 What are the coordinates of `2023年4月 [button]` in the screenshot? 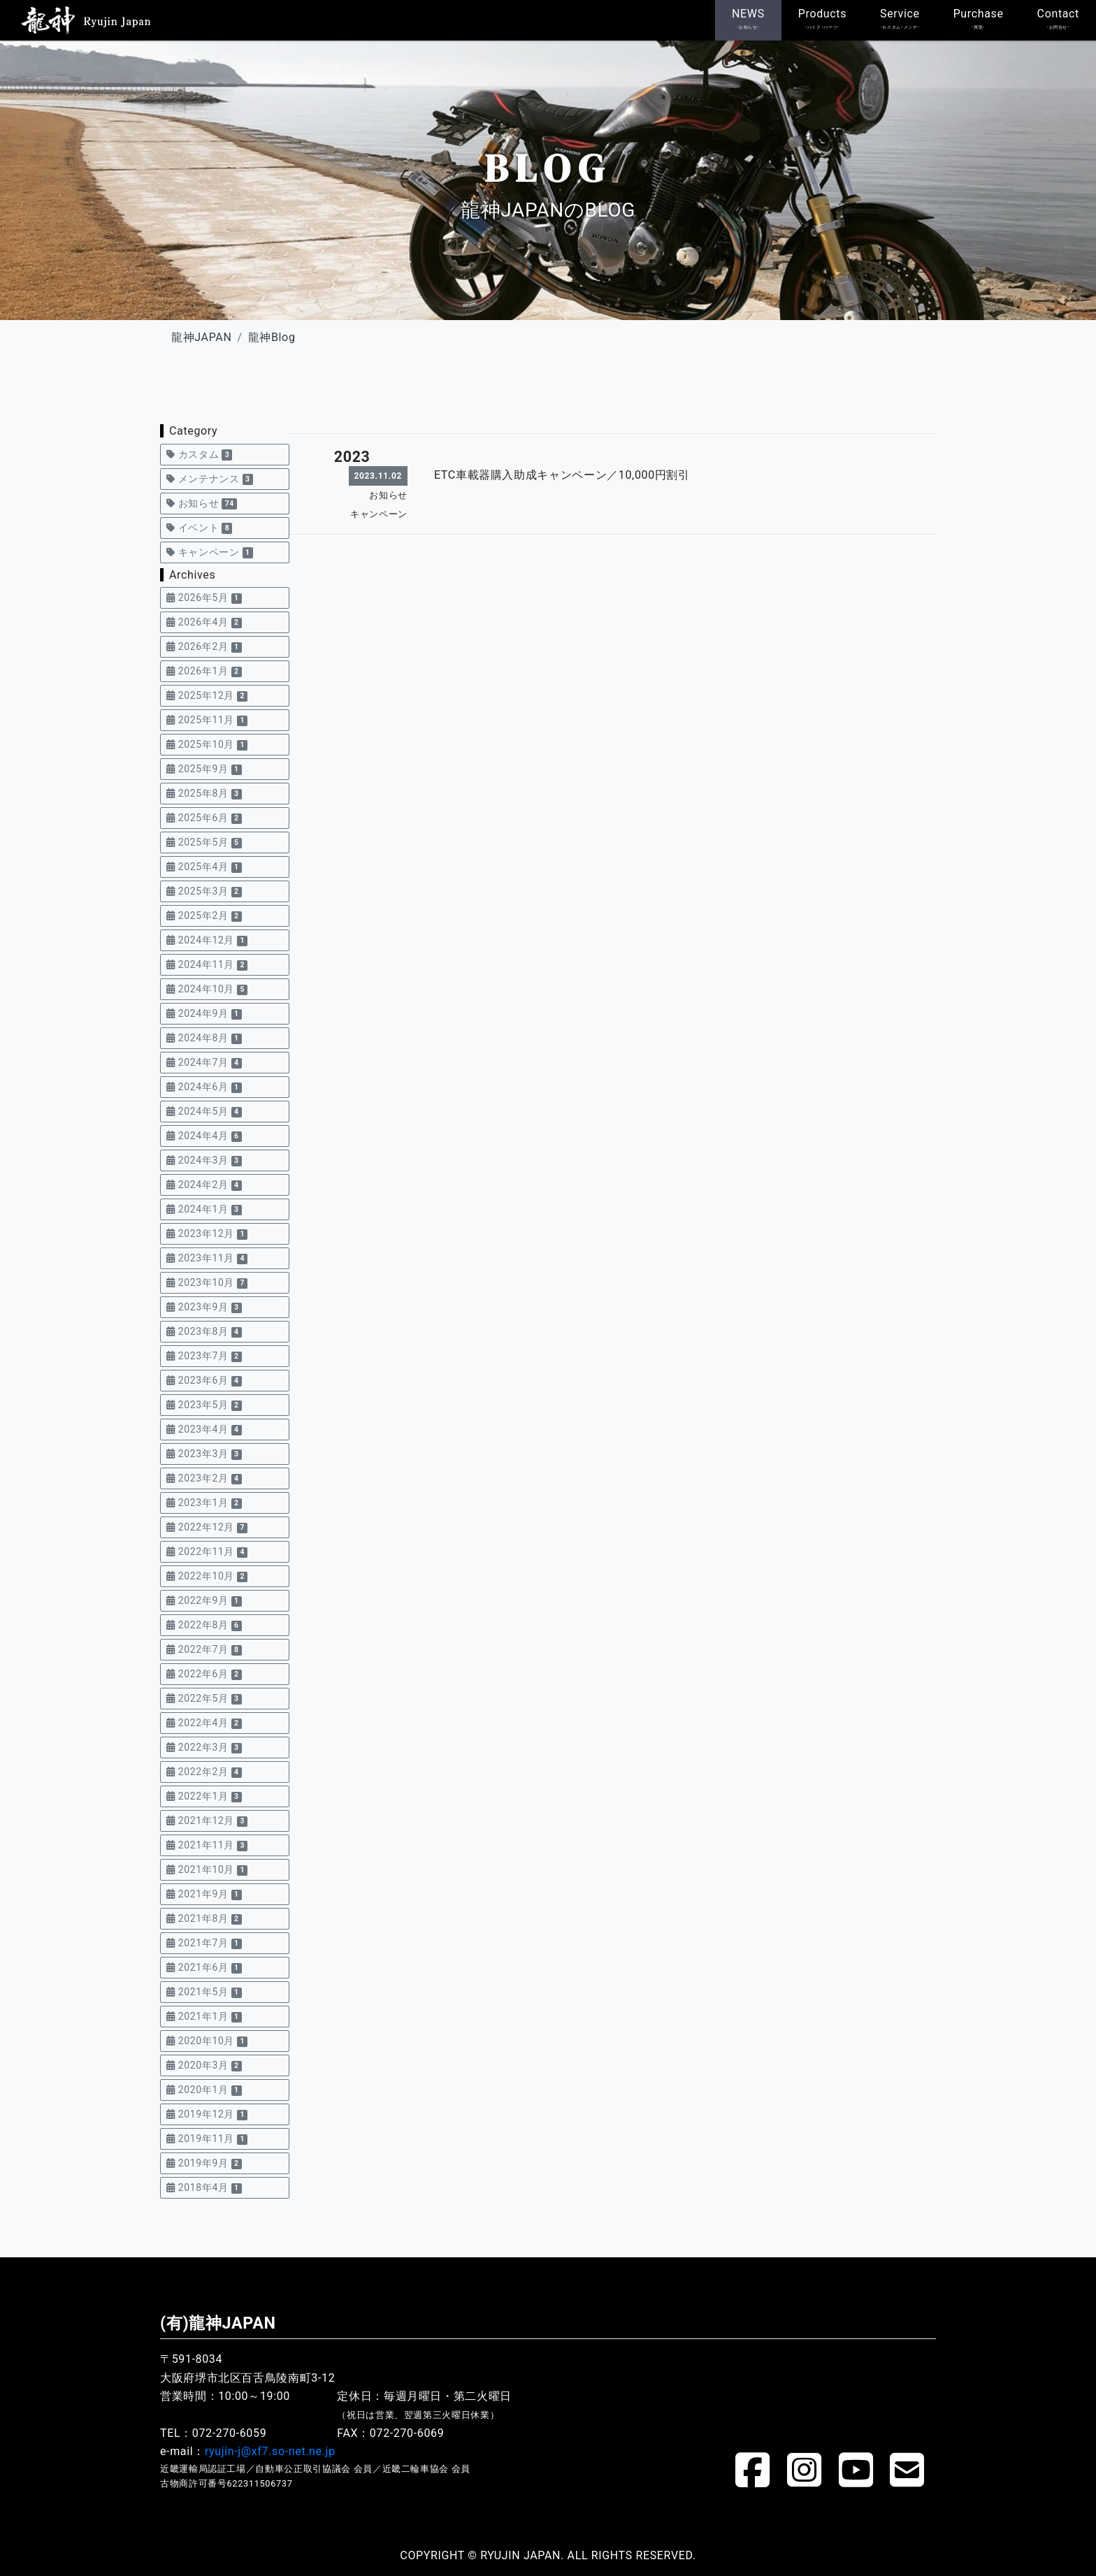 It's located at (204, 1429).